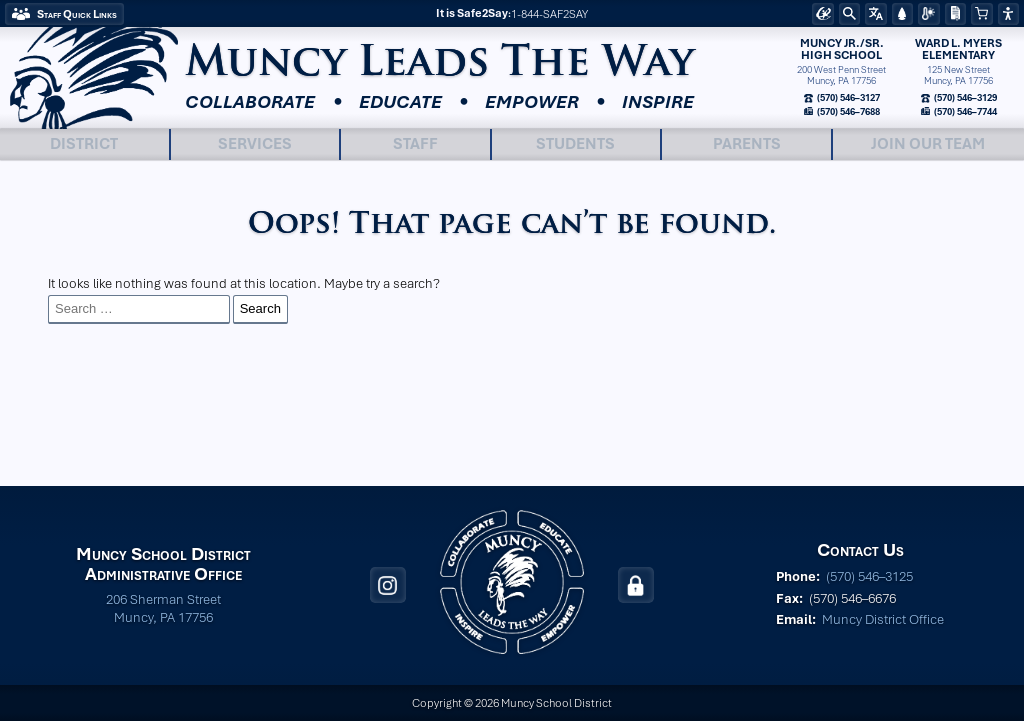 This screenshot has width=1024, height=721. Describe the element at coordinates (77, 14) in the screenshot. I see `Staff Quick Links` at that location.